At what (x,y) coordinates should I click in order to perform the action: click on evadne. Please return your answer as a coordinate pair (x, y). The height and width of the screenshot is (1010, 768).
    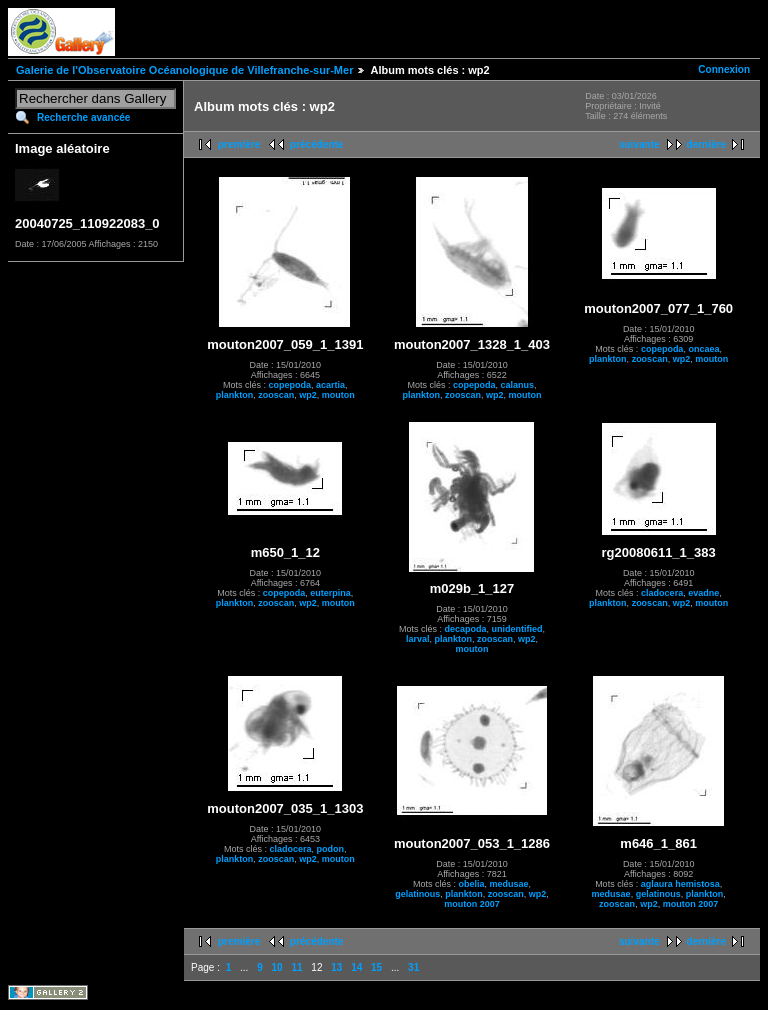
    Looking at the image, I should click on (703, 593).